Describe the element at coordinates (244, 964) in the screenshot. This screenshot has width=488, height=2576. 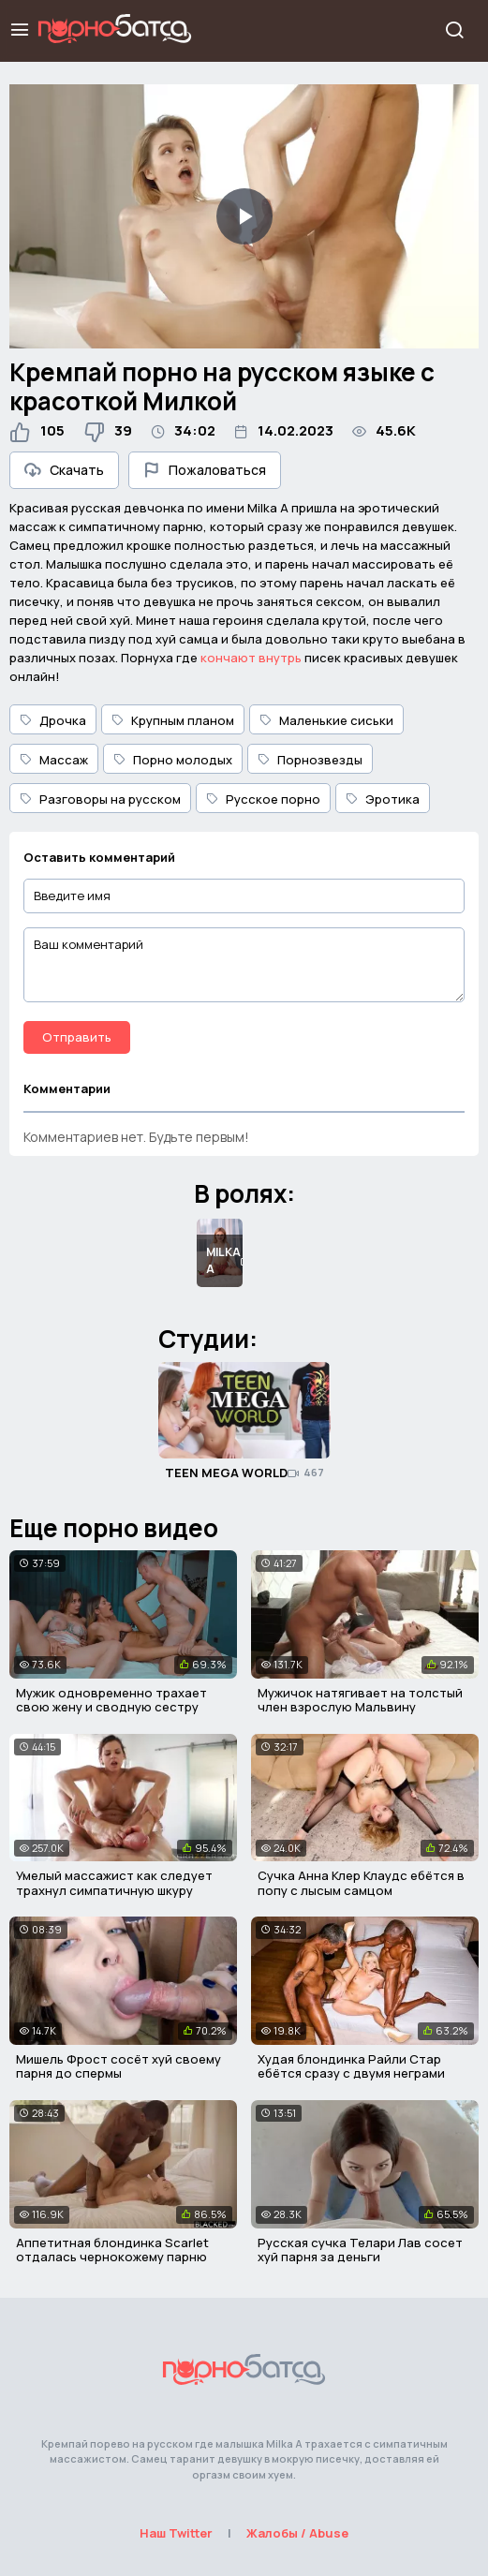
I see `[Ваш комментарий]` at that location.